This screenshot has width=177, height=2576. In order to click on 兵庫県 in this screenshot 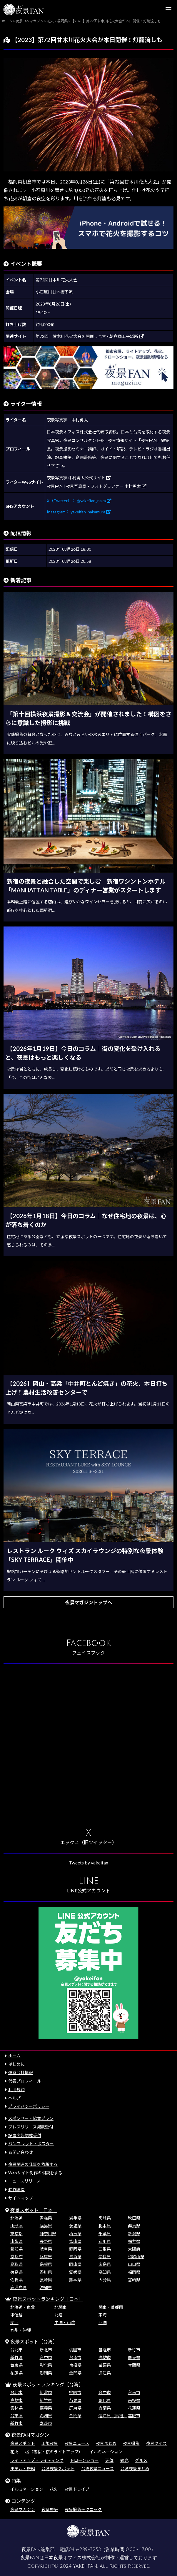, I will do `click(46, 2256)`.